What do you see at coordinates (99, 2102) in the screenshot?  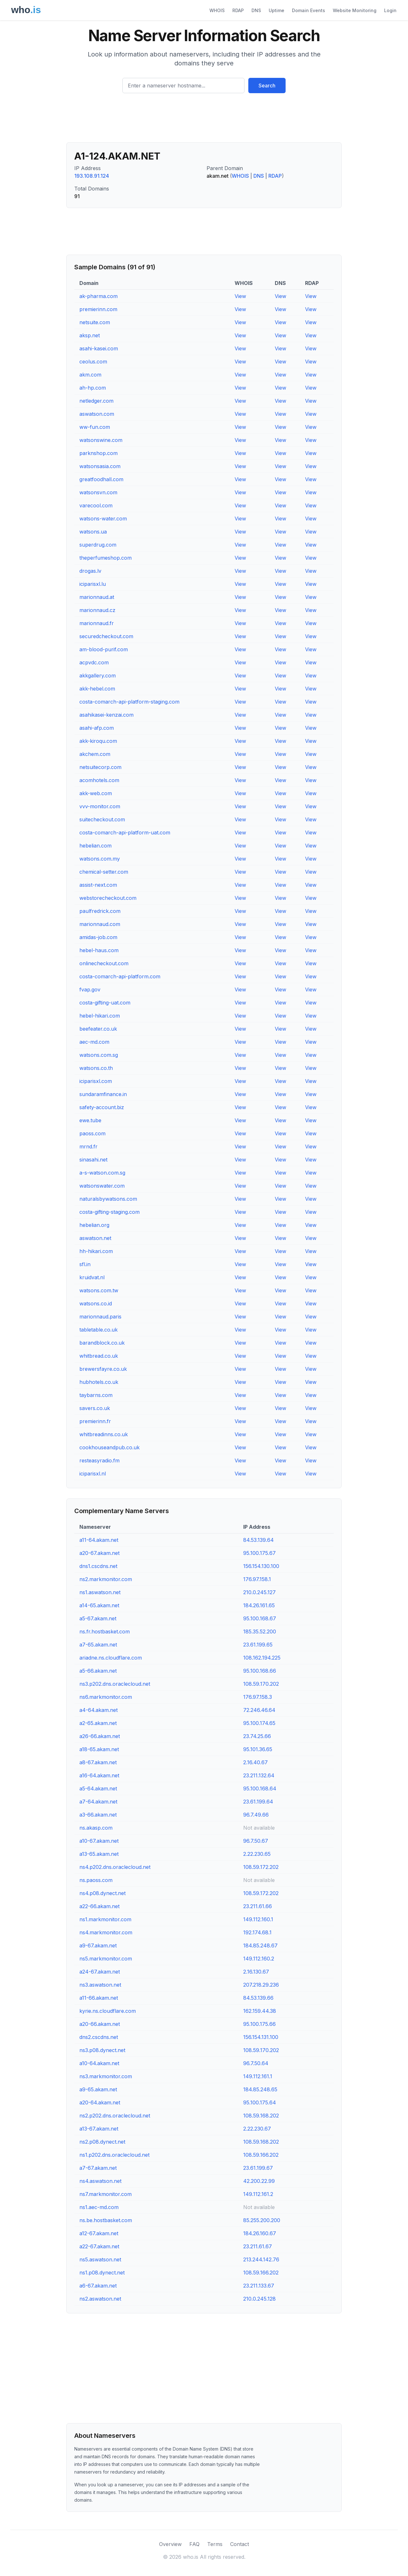 I see `a20-64.akam.net` at bounding box center [99, 2102].